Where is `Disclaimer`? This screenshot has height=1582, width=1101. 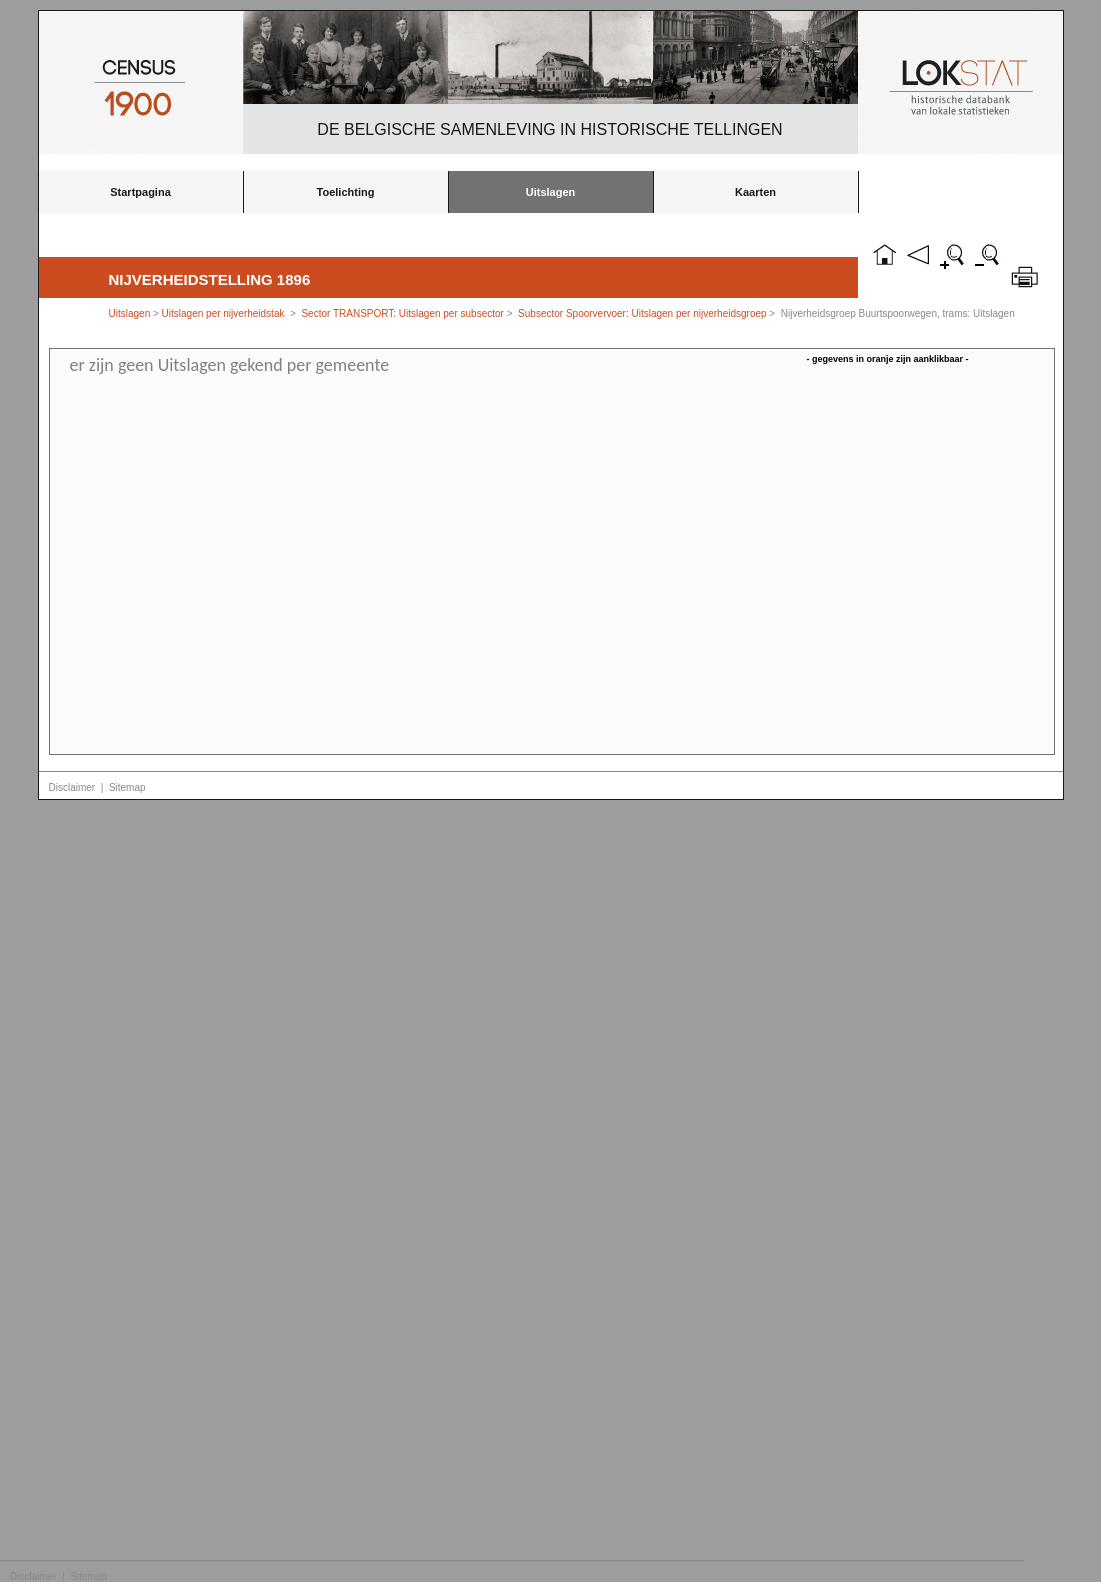
Disclaimer is located at coordinates (72, 787).